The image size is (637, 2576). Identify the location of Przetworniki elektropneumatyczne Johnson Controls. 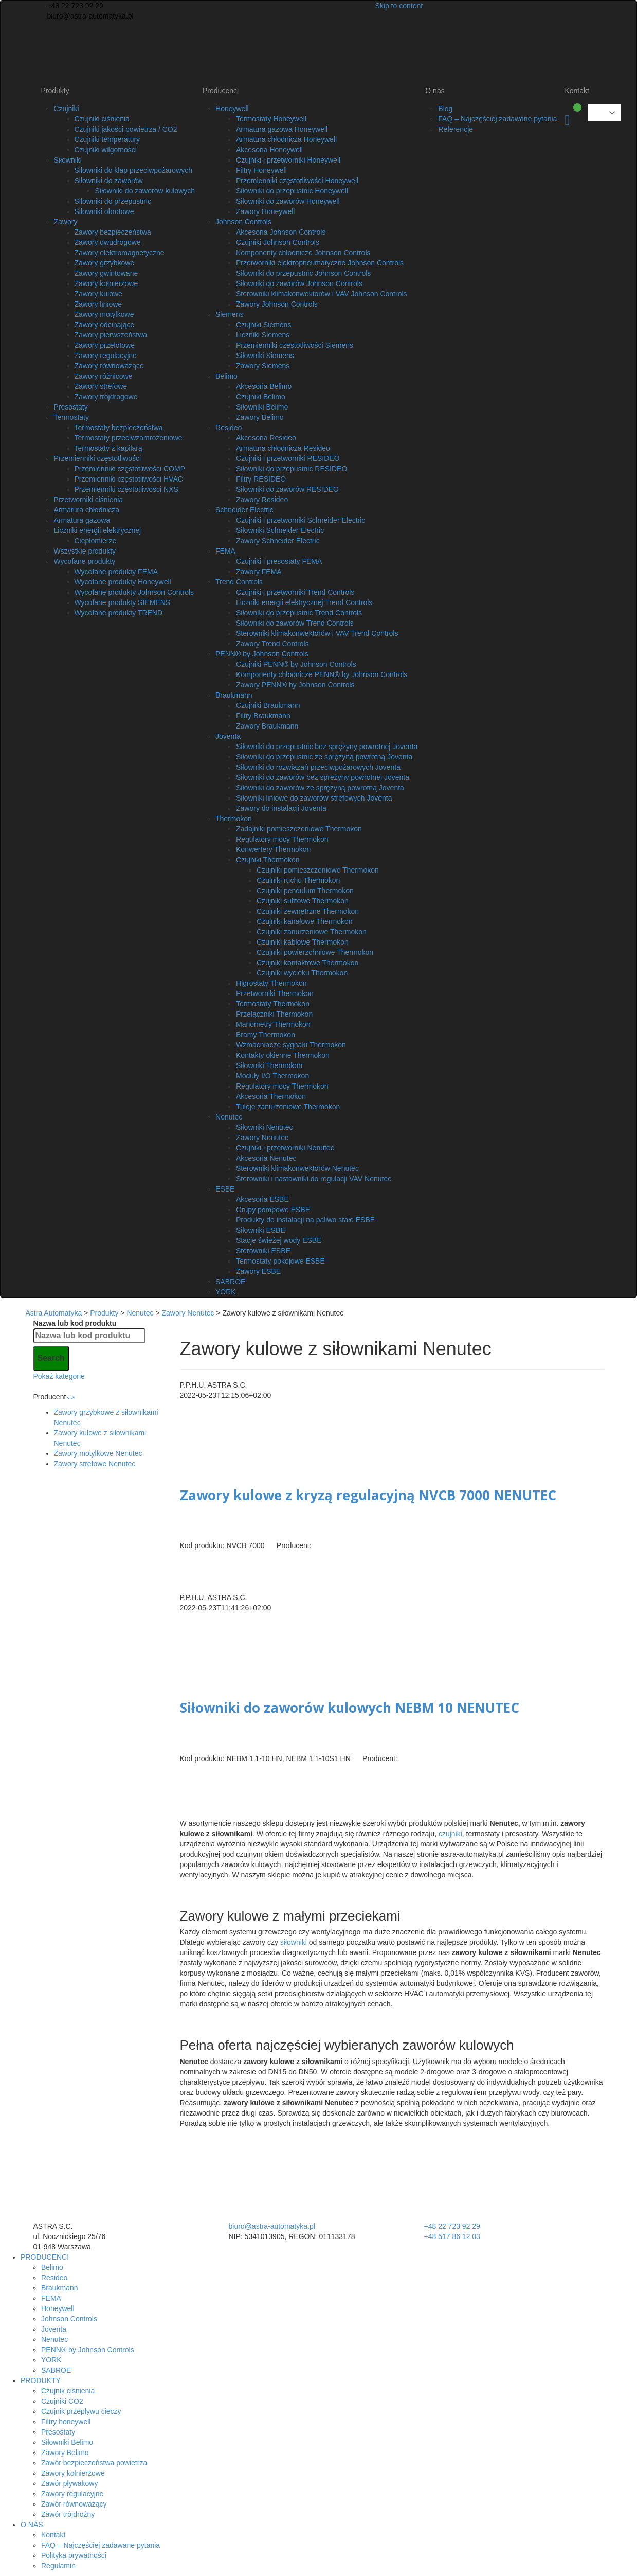
(320, 263).